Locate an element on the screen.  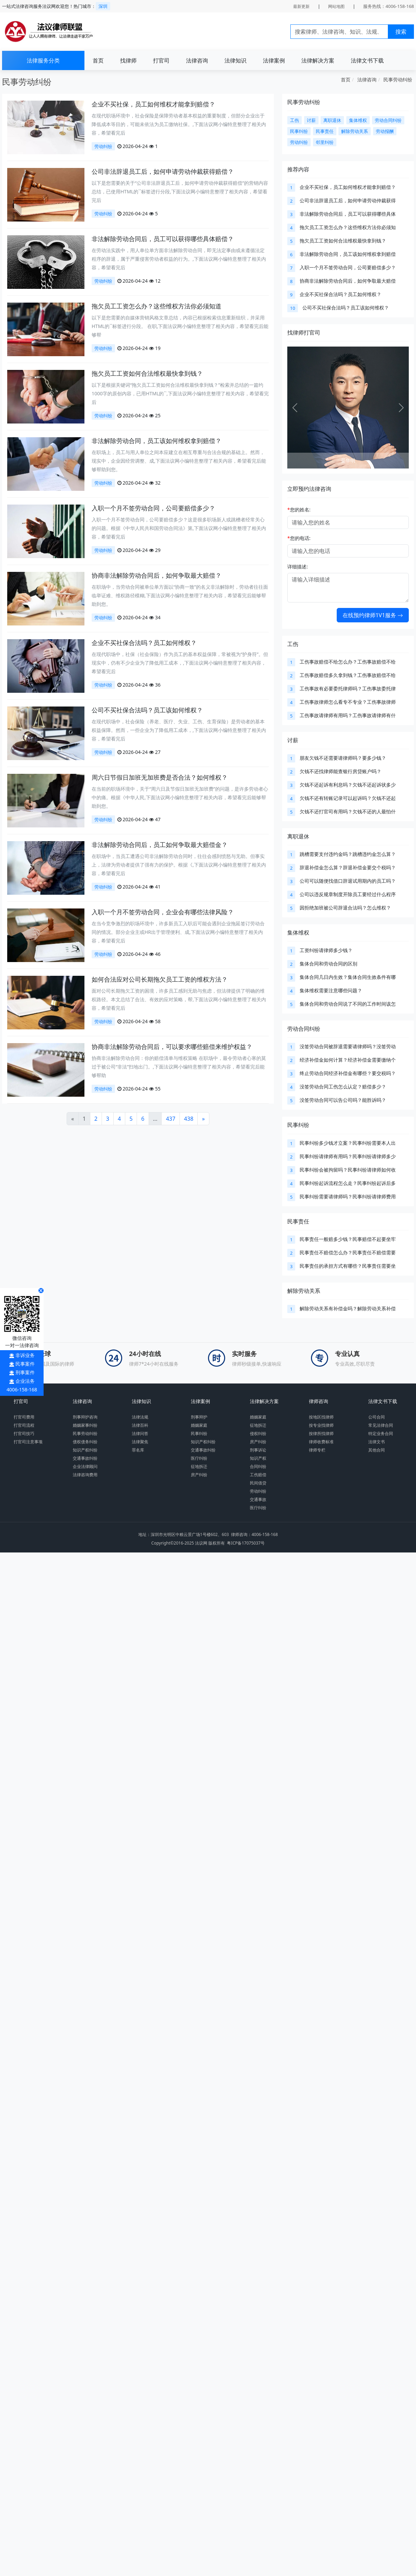
侵权纠纷 is located at coordinates (258, 1433).